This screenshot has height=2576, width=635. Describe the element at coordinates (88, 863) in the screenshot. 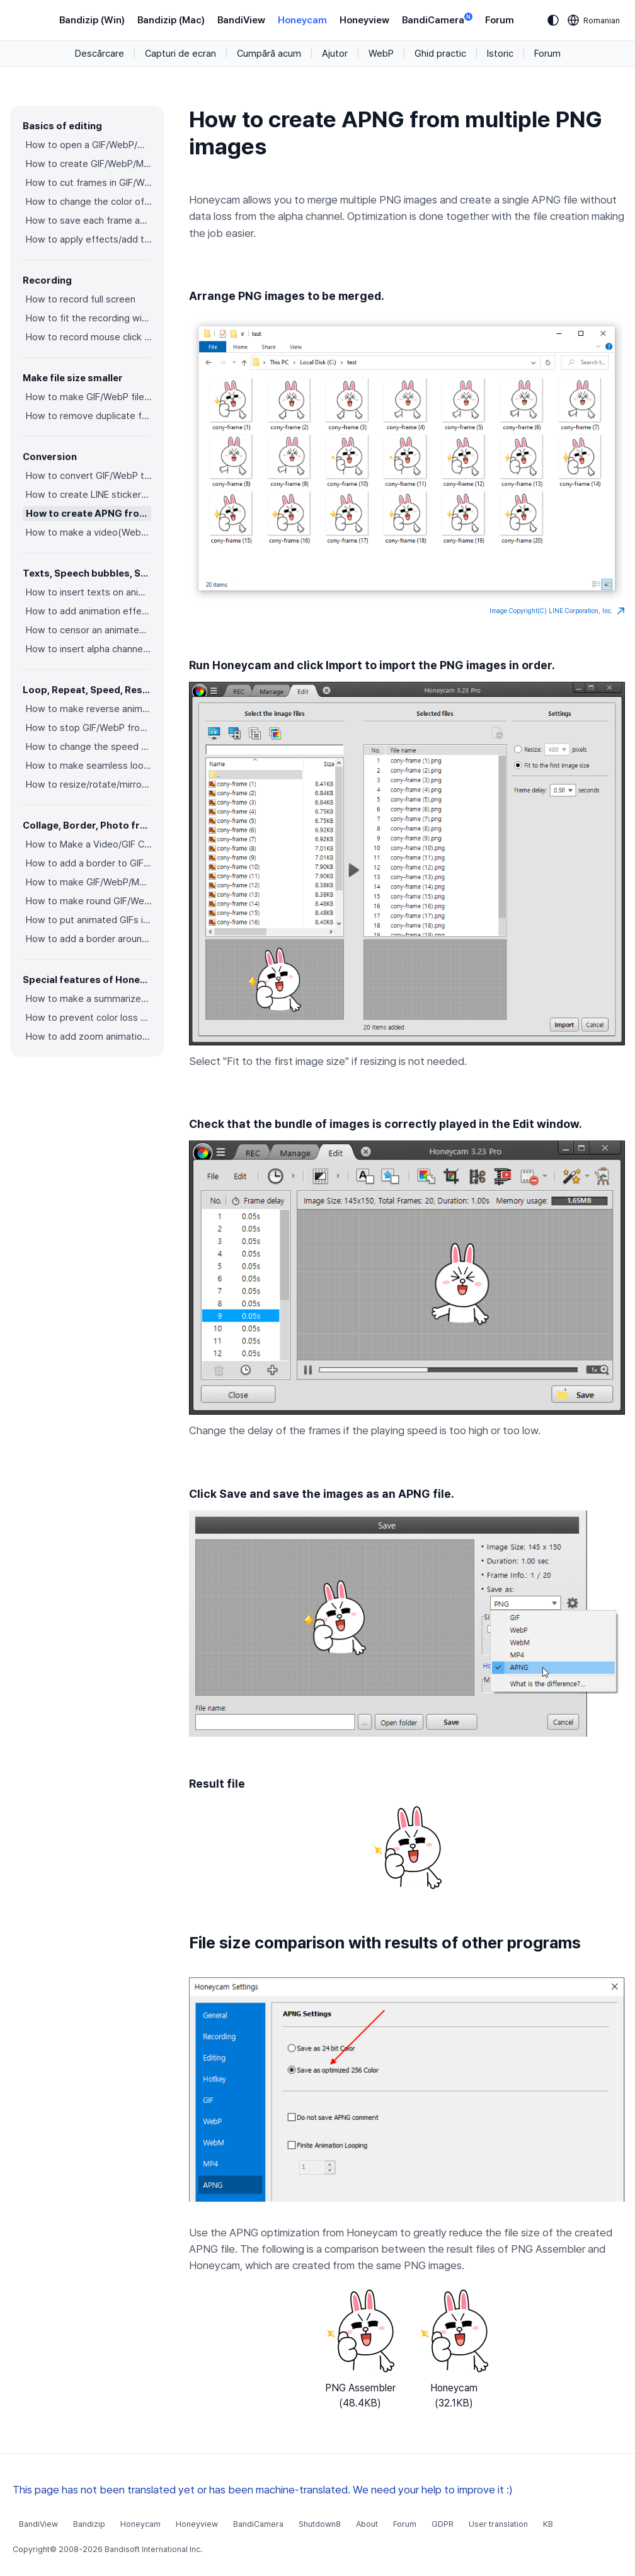

I see `How to add a border to GIF/WebP/MP4` at that location.